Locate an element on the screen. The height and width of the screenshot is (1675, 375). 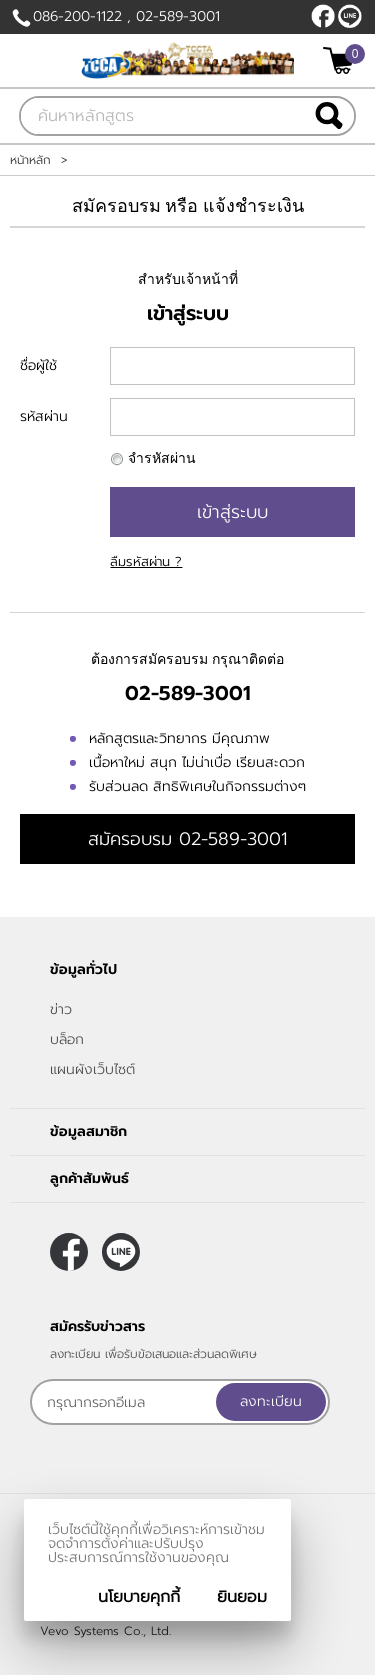
จำรหัสผ่าน is located at coordinates (162, 458).